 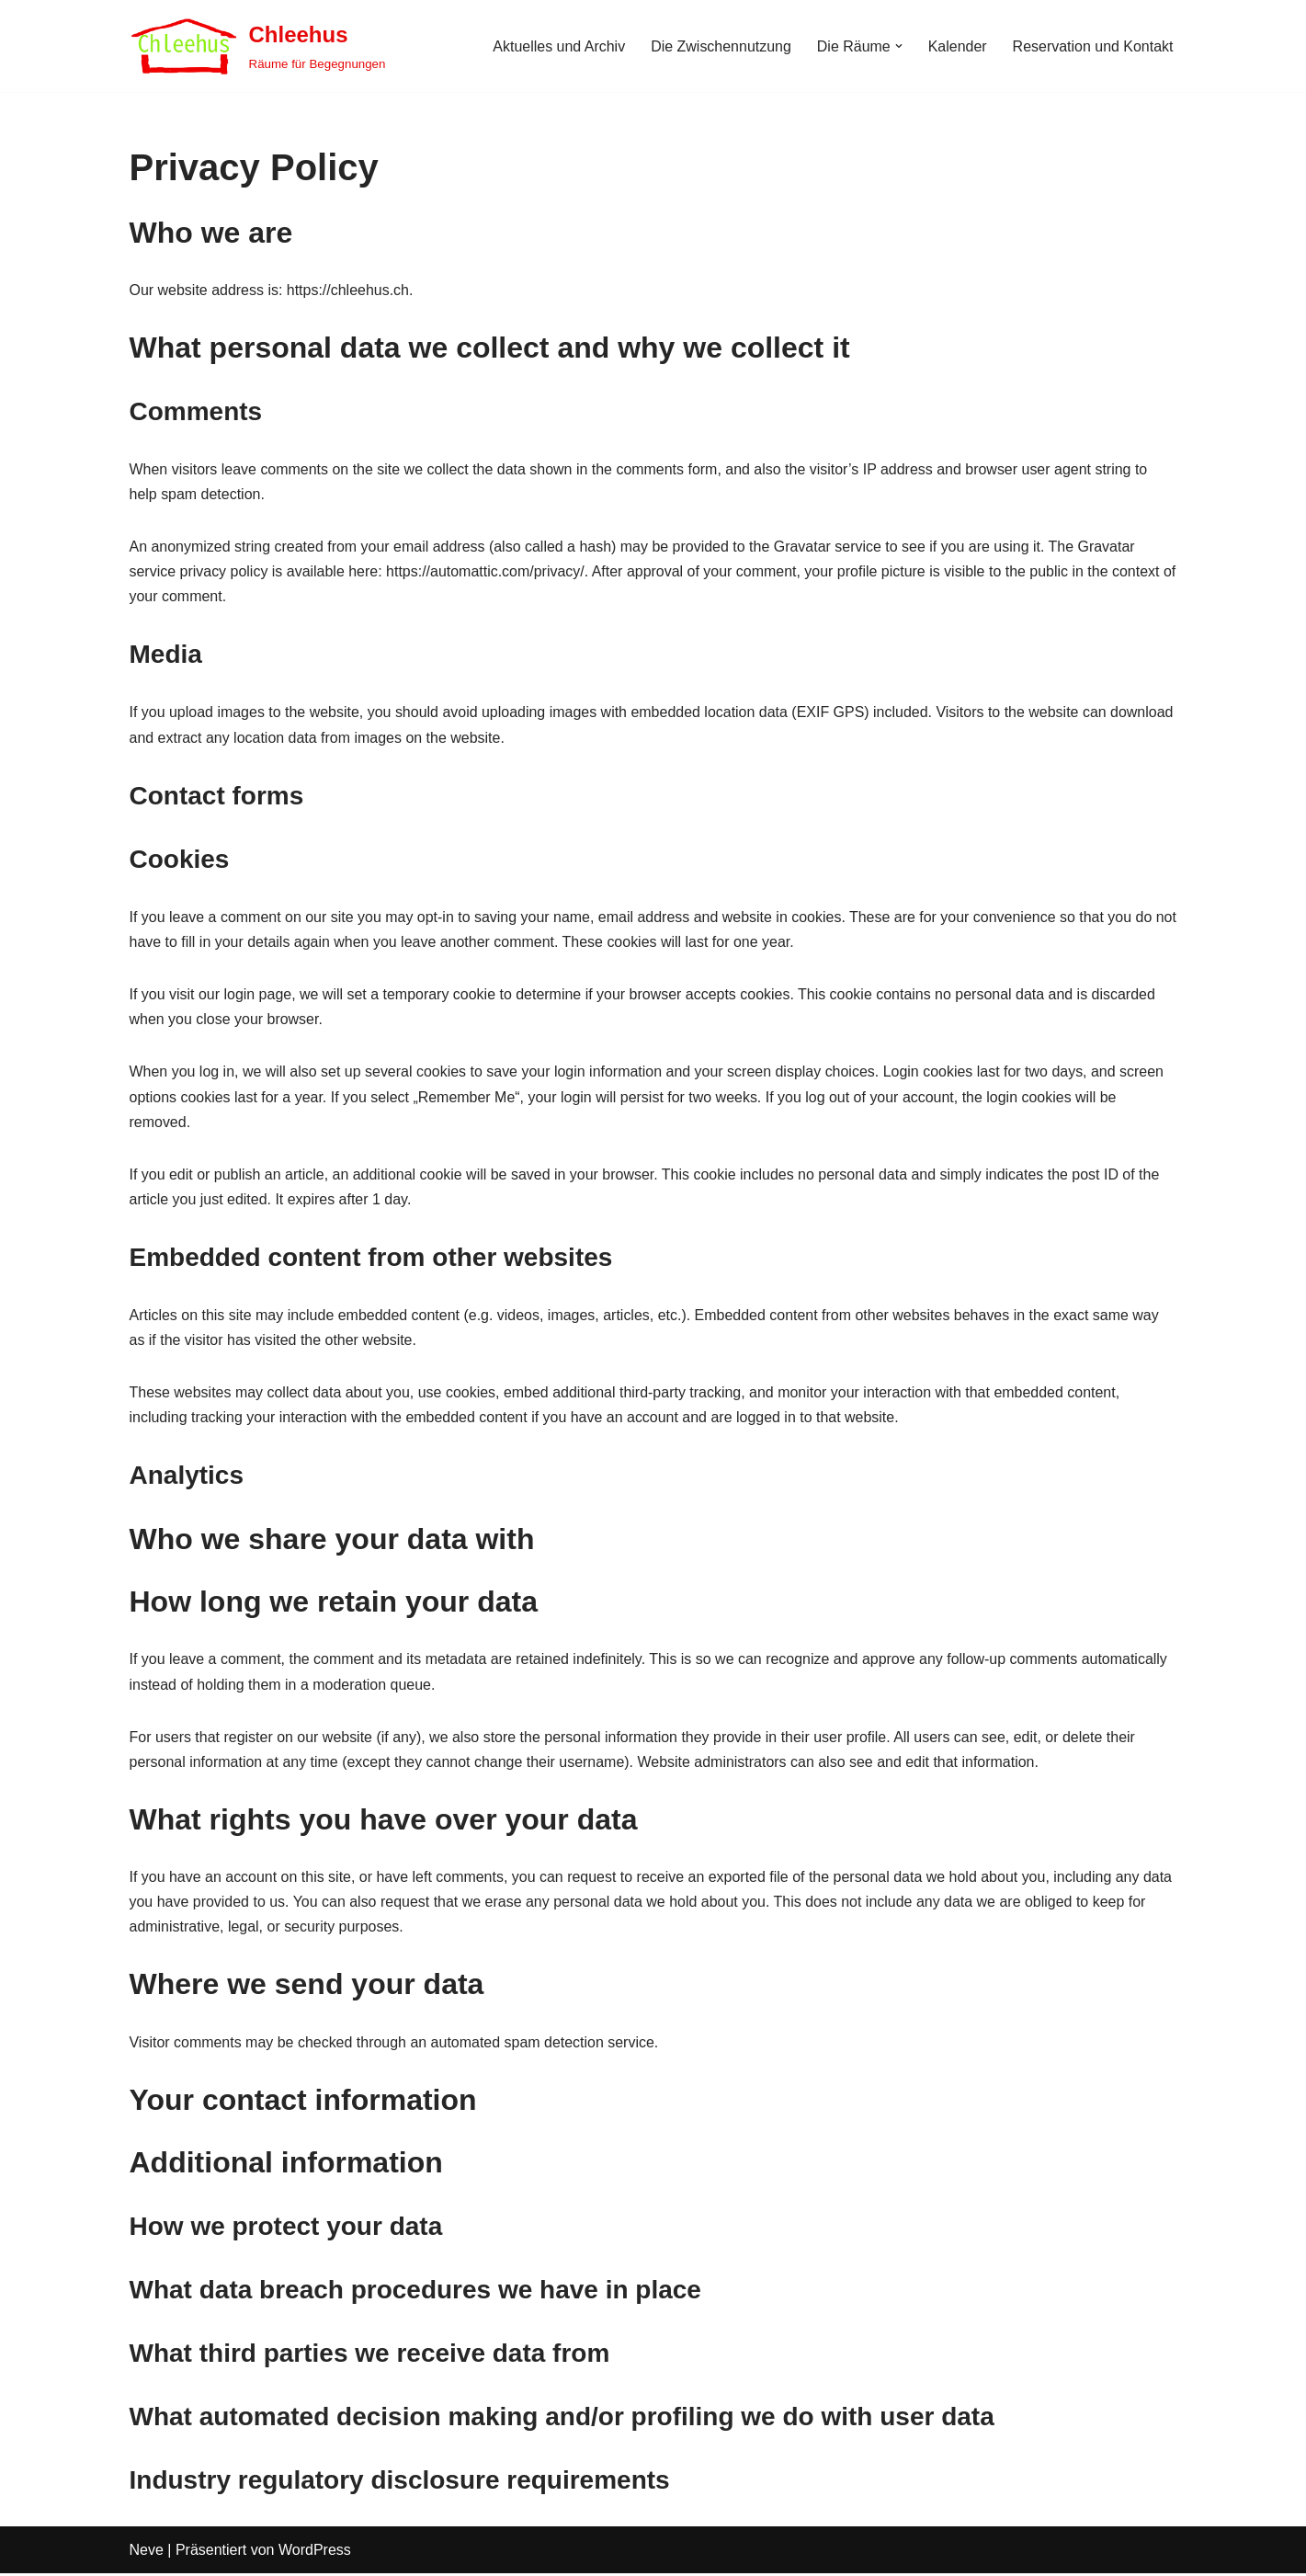 I want to click on Die Zwischennutzung, so click(x=720, y=46).